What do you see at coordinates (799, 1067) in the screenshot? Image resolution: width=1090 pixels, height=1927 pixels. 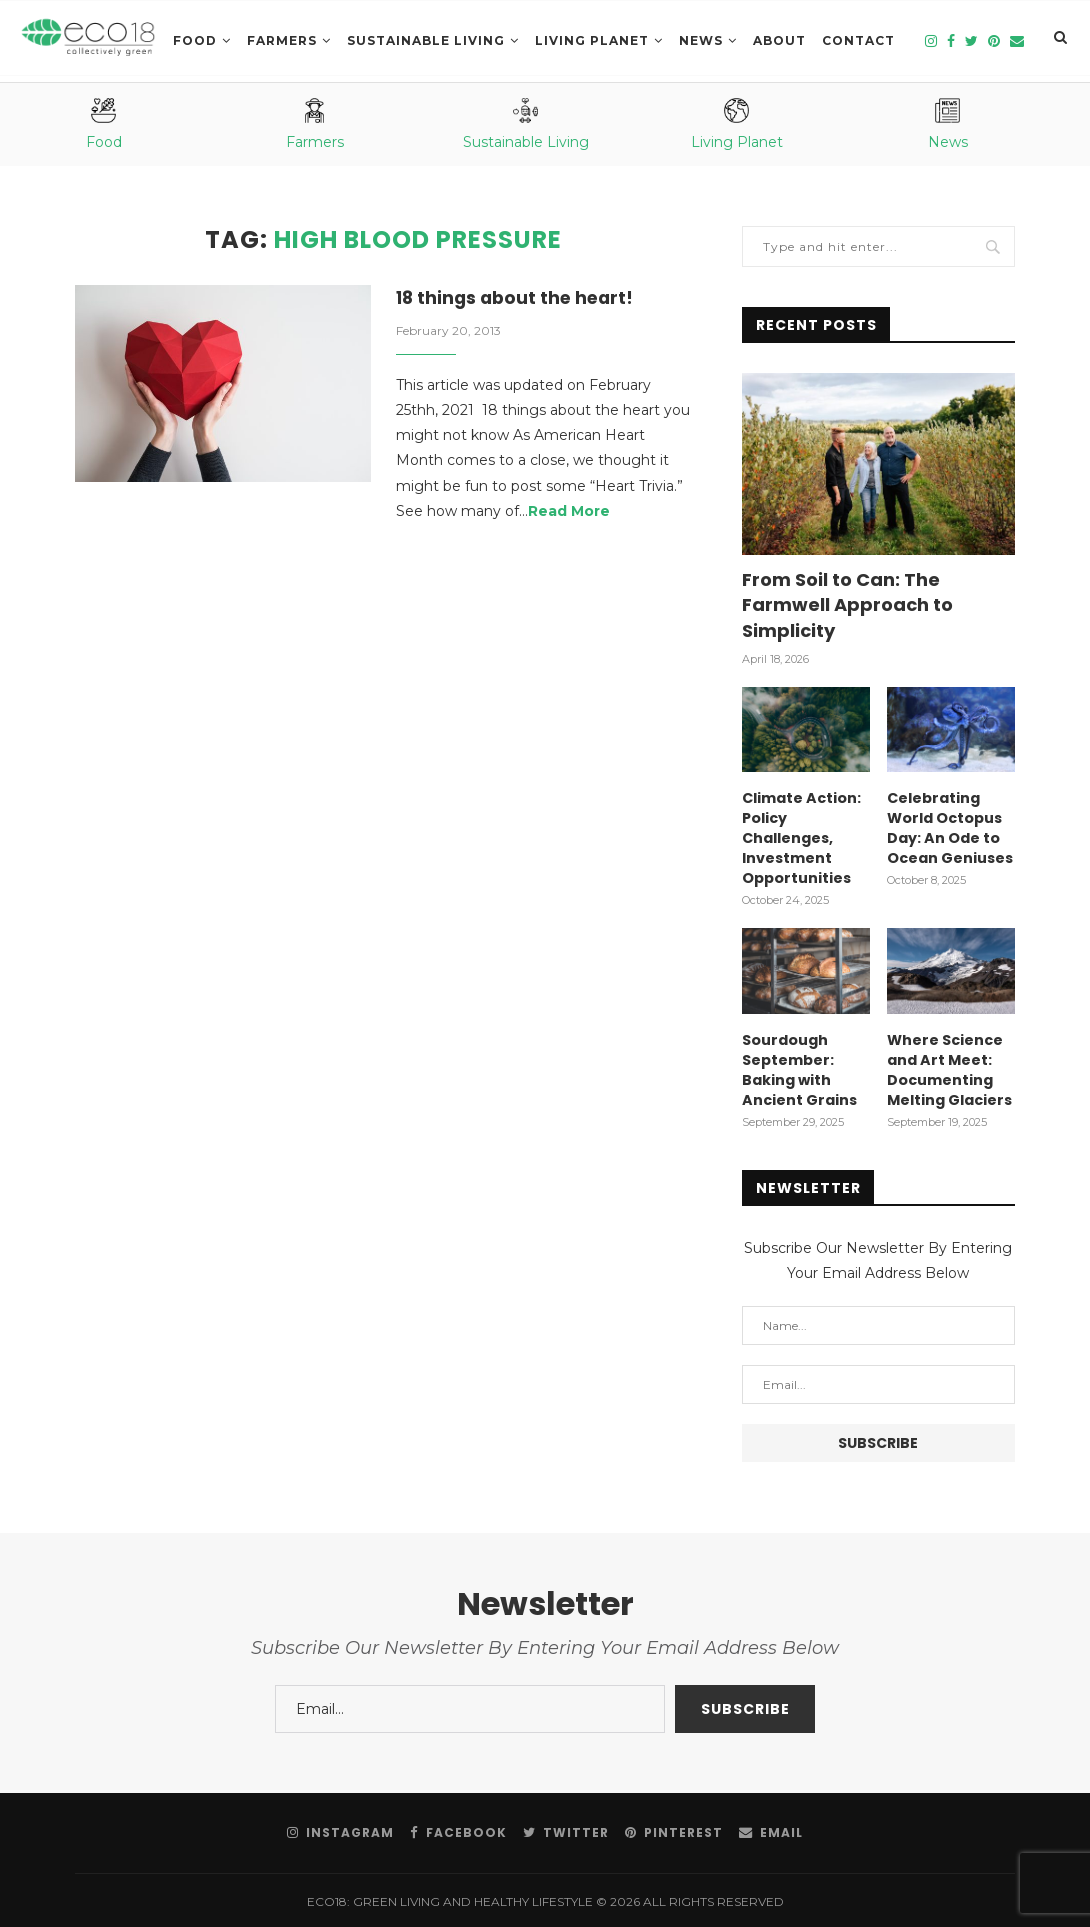 I see `Sourdough September: Baking with Ancient Grains` at bounding box center [799, 1067].